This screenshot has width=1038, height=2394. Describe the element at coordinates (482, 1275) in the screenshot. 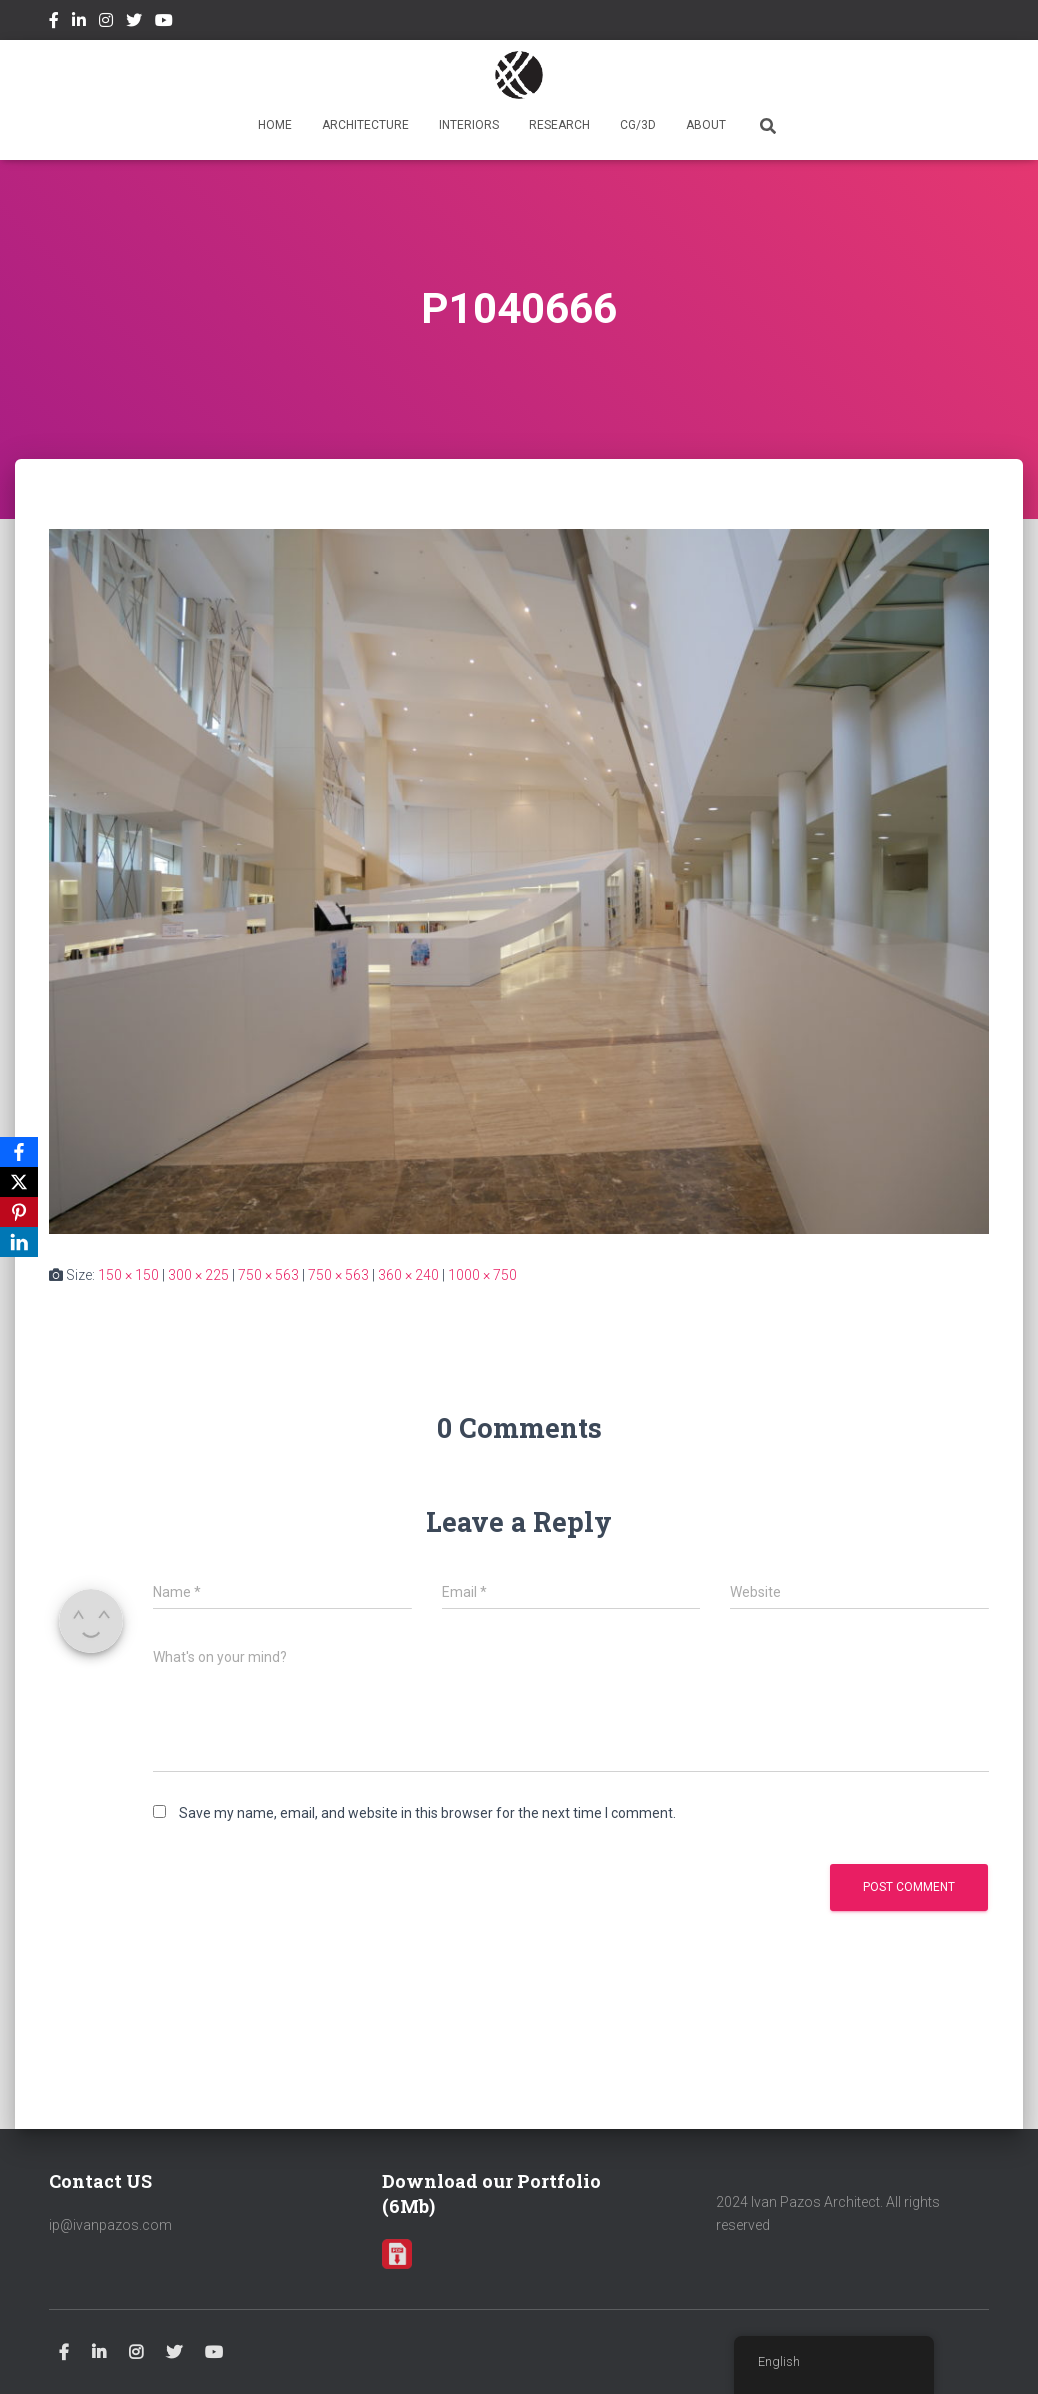

I see `1000 × 750` at that location.